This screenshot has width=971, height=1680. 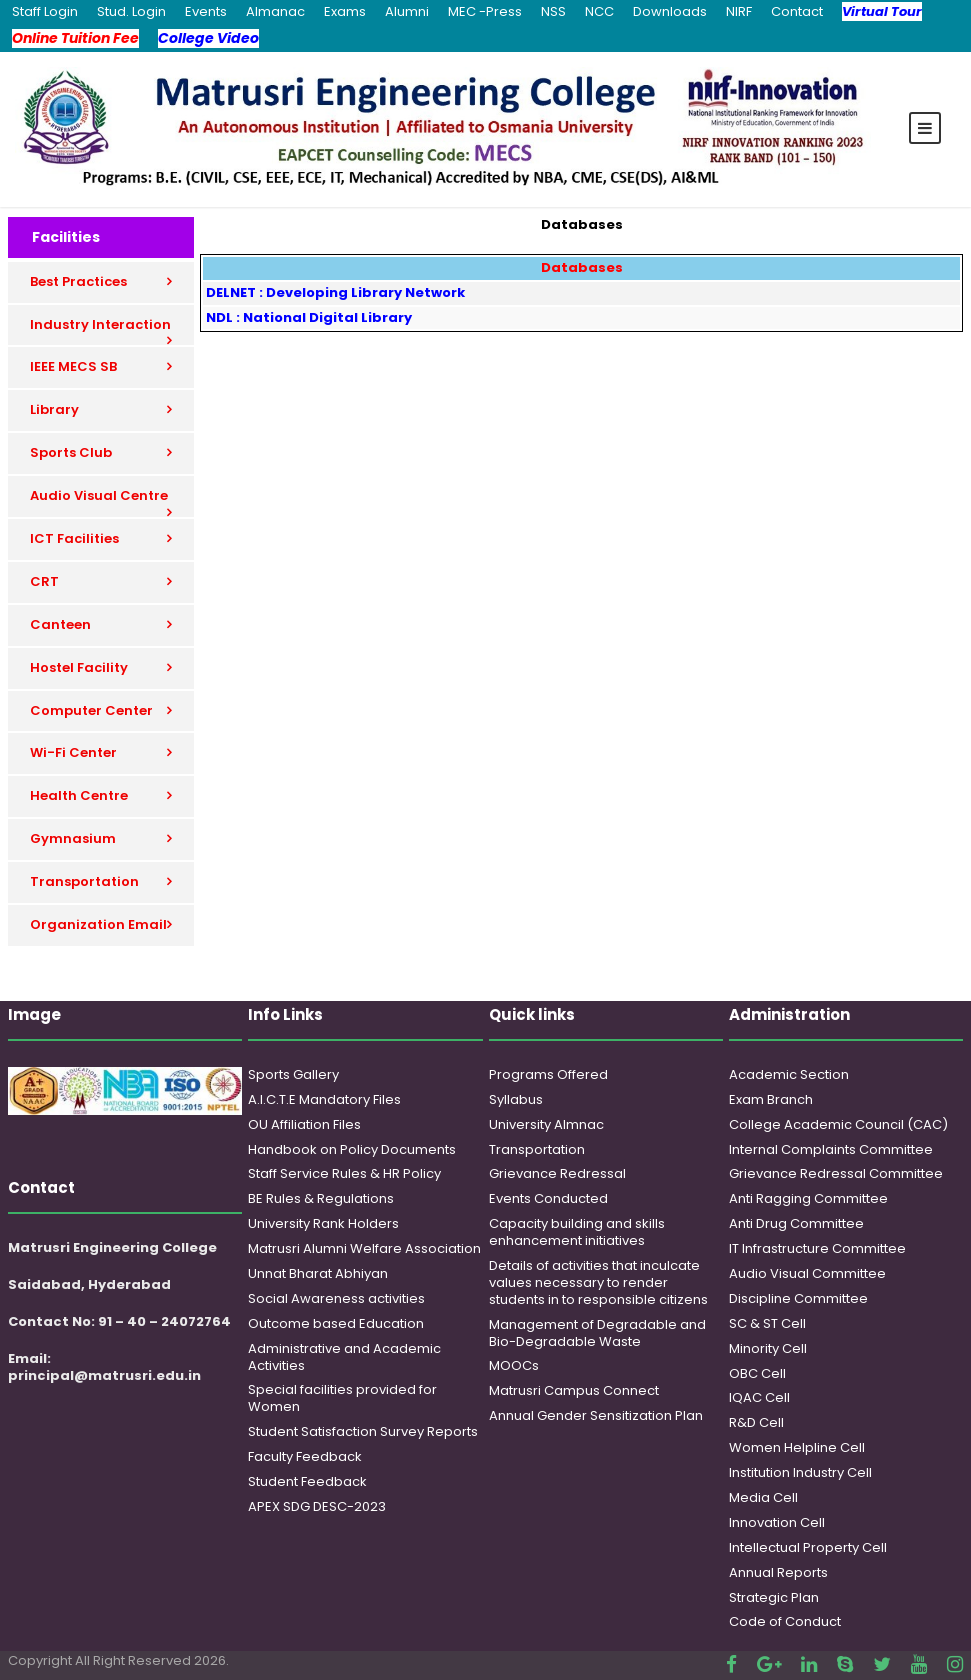 What do you see at coordinates (44, 581) in the screenshot?
I see `CRT` at bounding box center [44, 581].